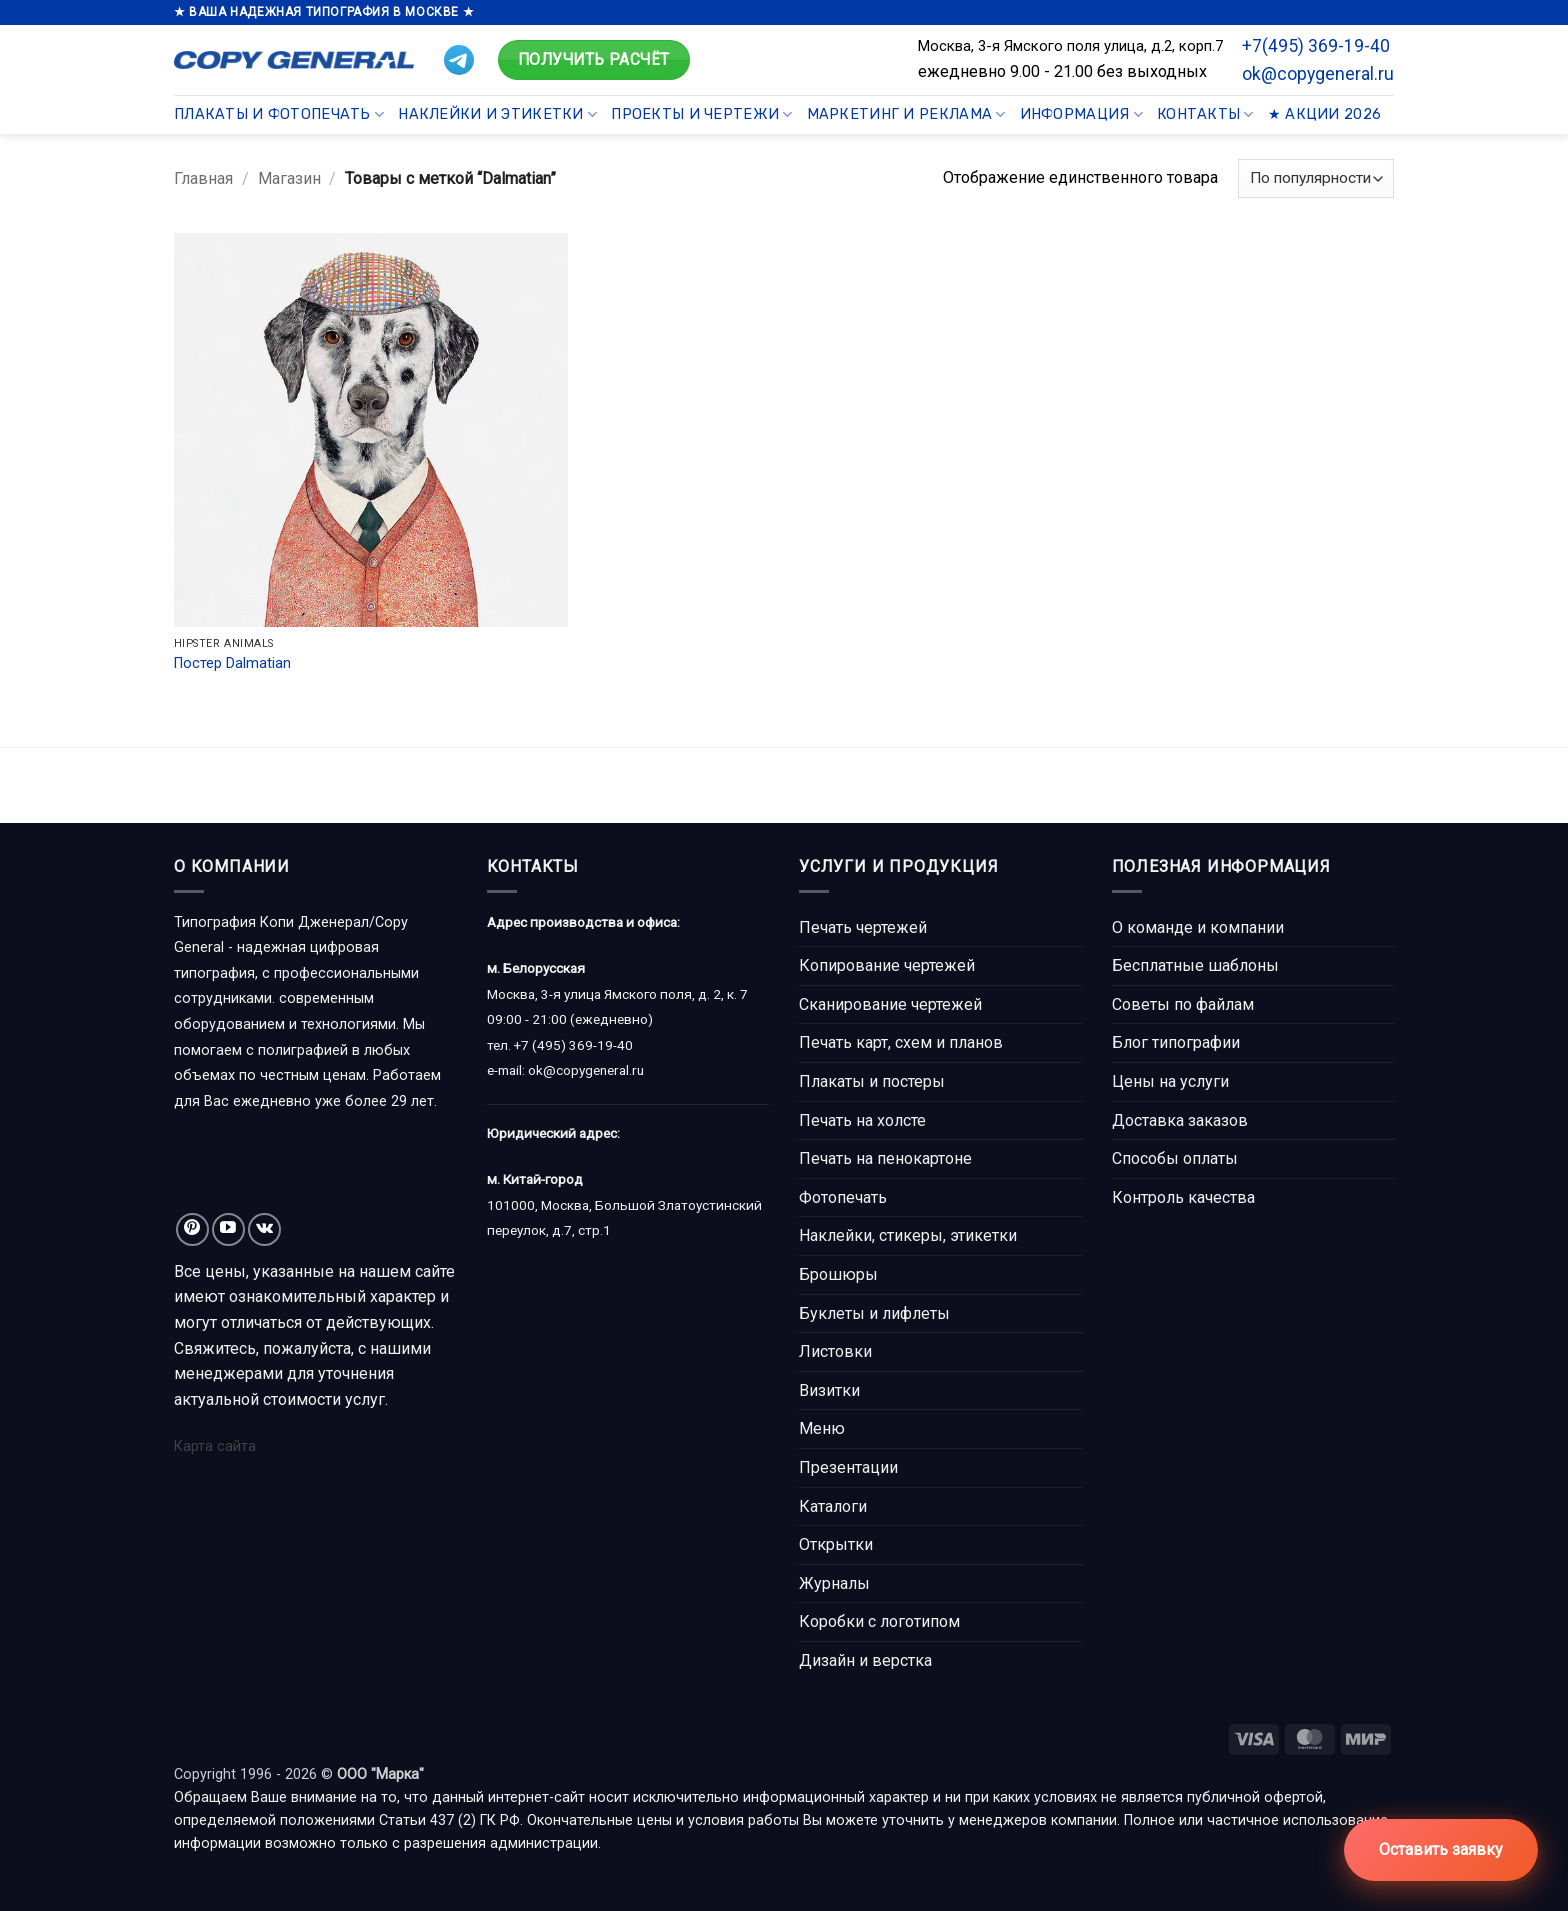  I want to click on Плакаты и постеры, so click(872, 1081).